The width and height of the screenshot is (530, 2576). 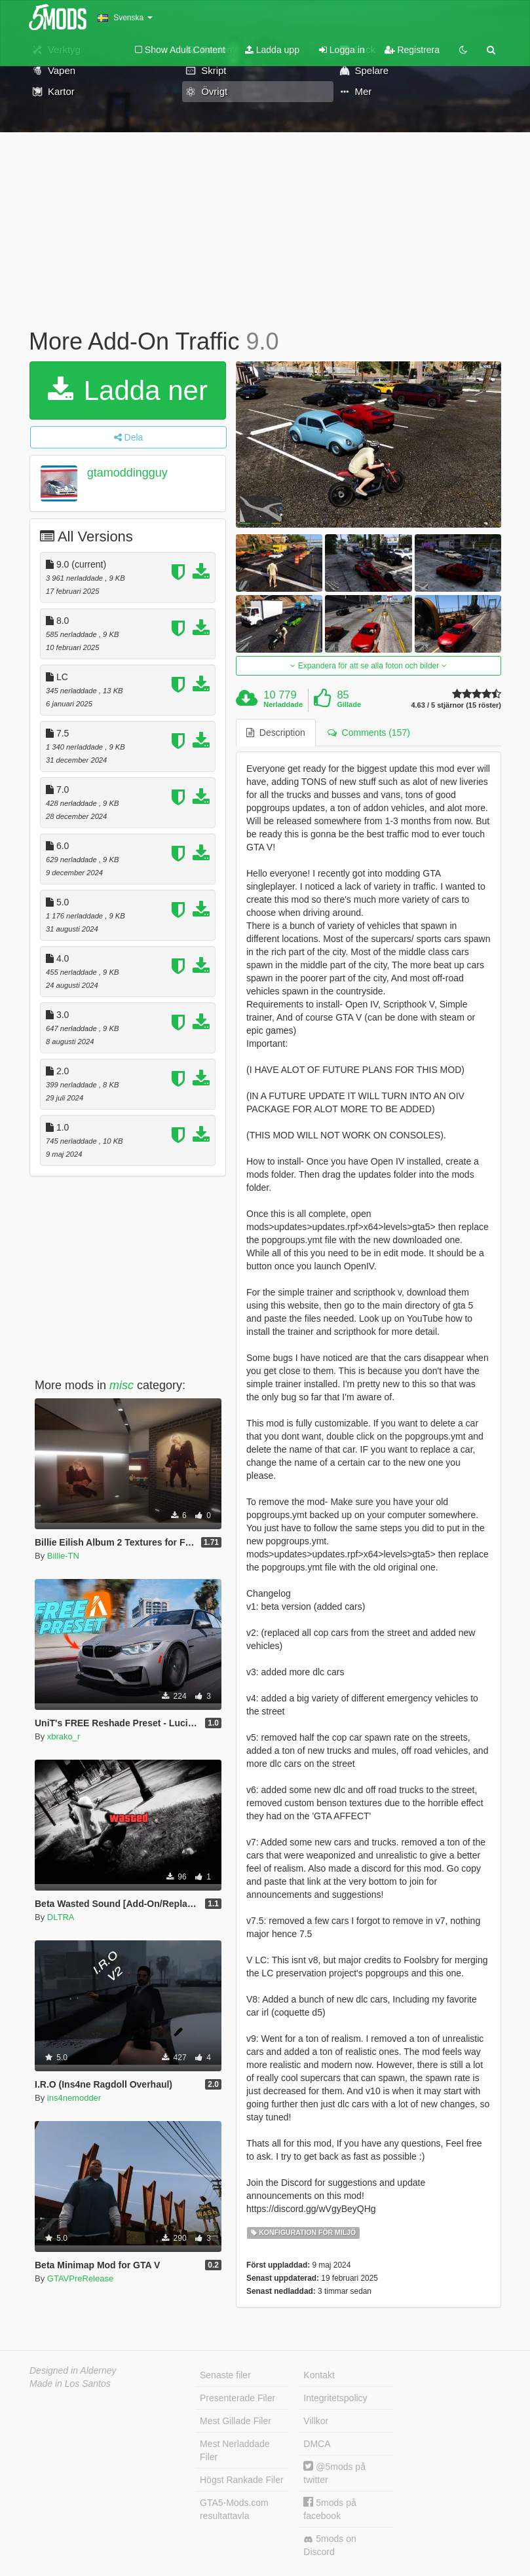 What do you see at coordinates (283, 704) in the screenshot?
I see `Nerladdade` at bounding box center [283, 704].